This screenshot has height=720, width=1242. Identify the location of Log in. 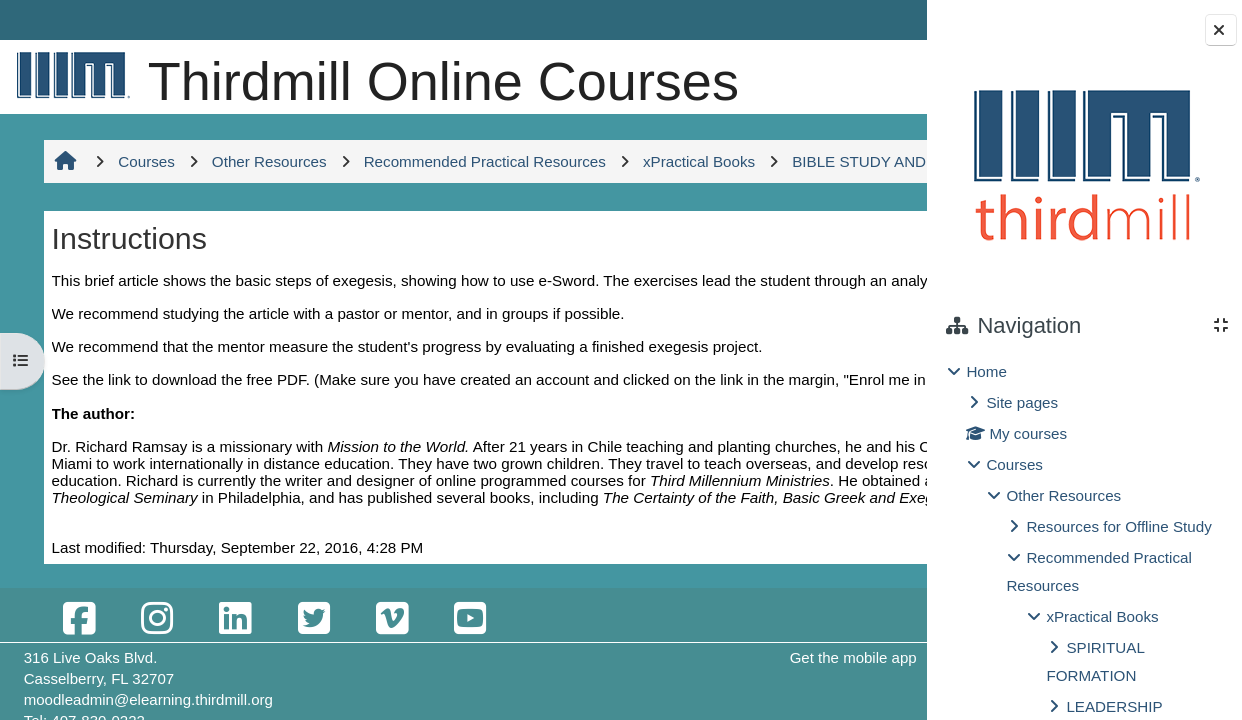
(881, 19).